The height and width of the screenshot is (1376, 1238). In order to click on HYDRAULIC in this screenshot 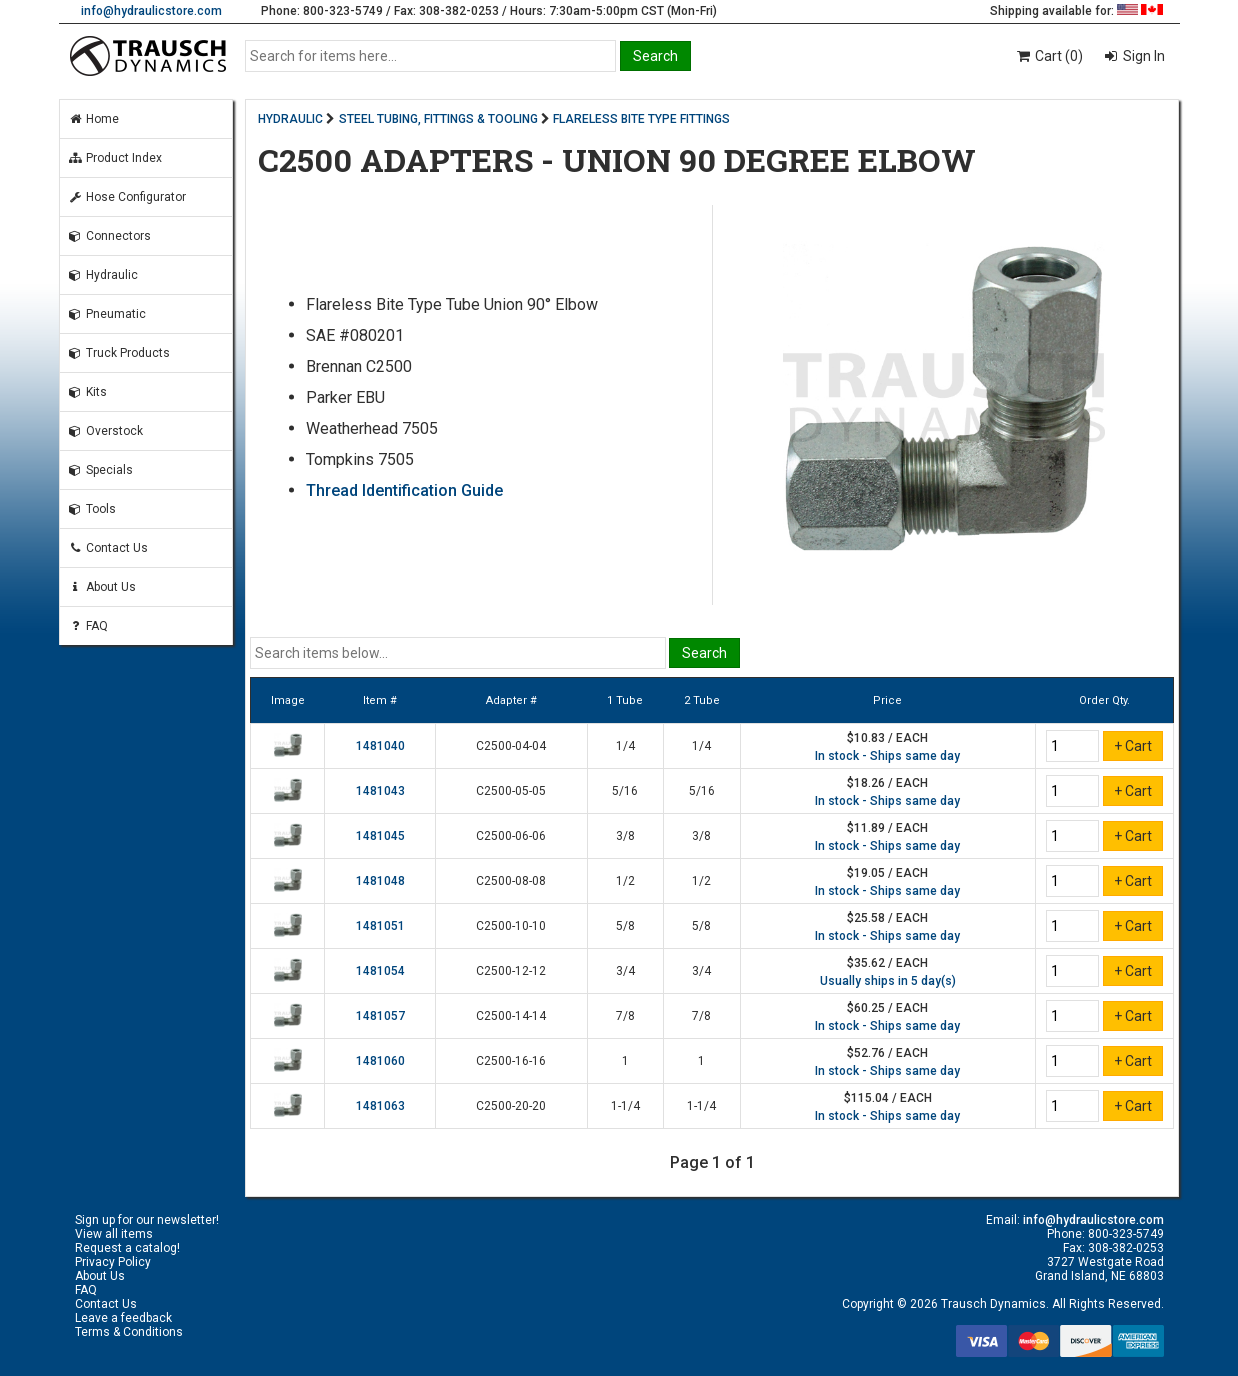, I will do `click(290, 119)`.